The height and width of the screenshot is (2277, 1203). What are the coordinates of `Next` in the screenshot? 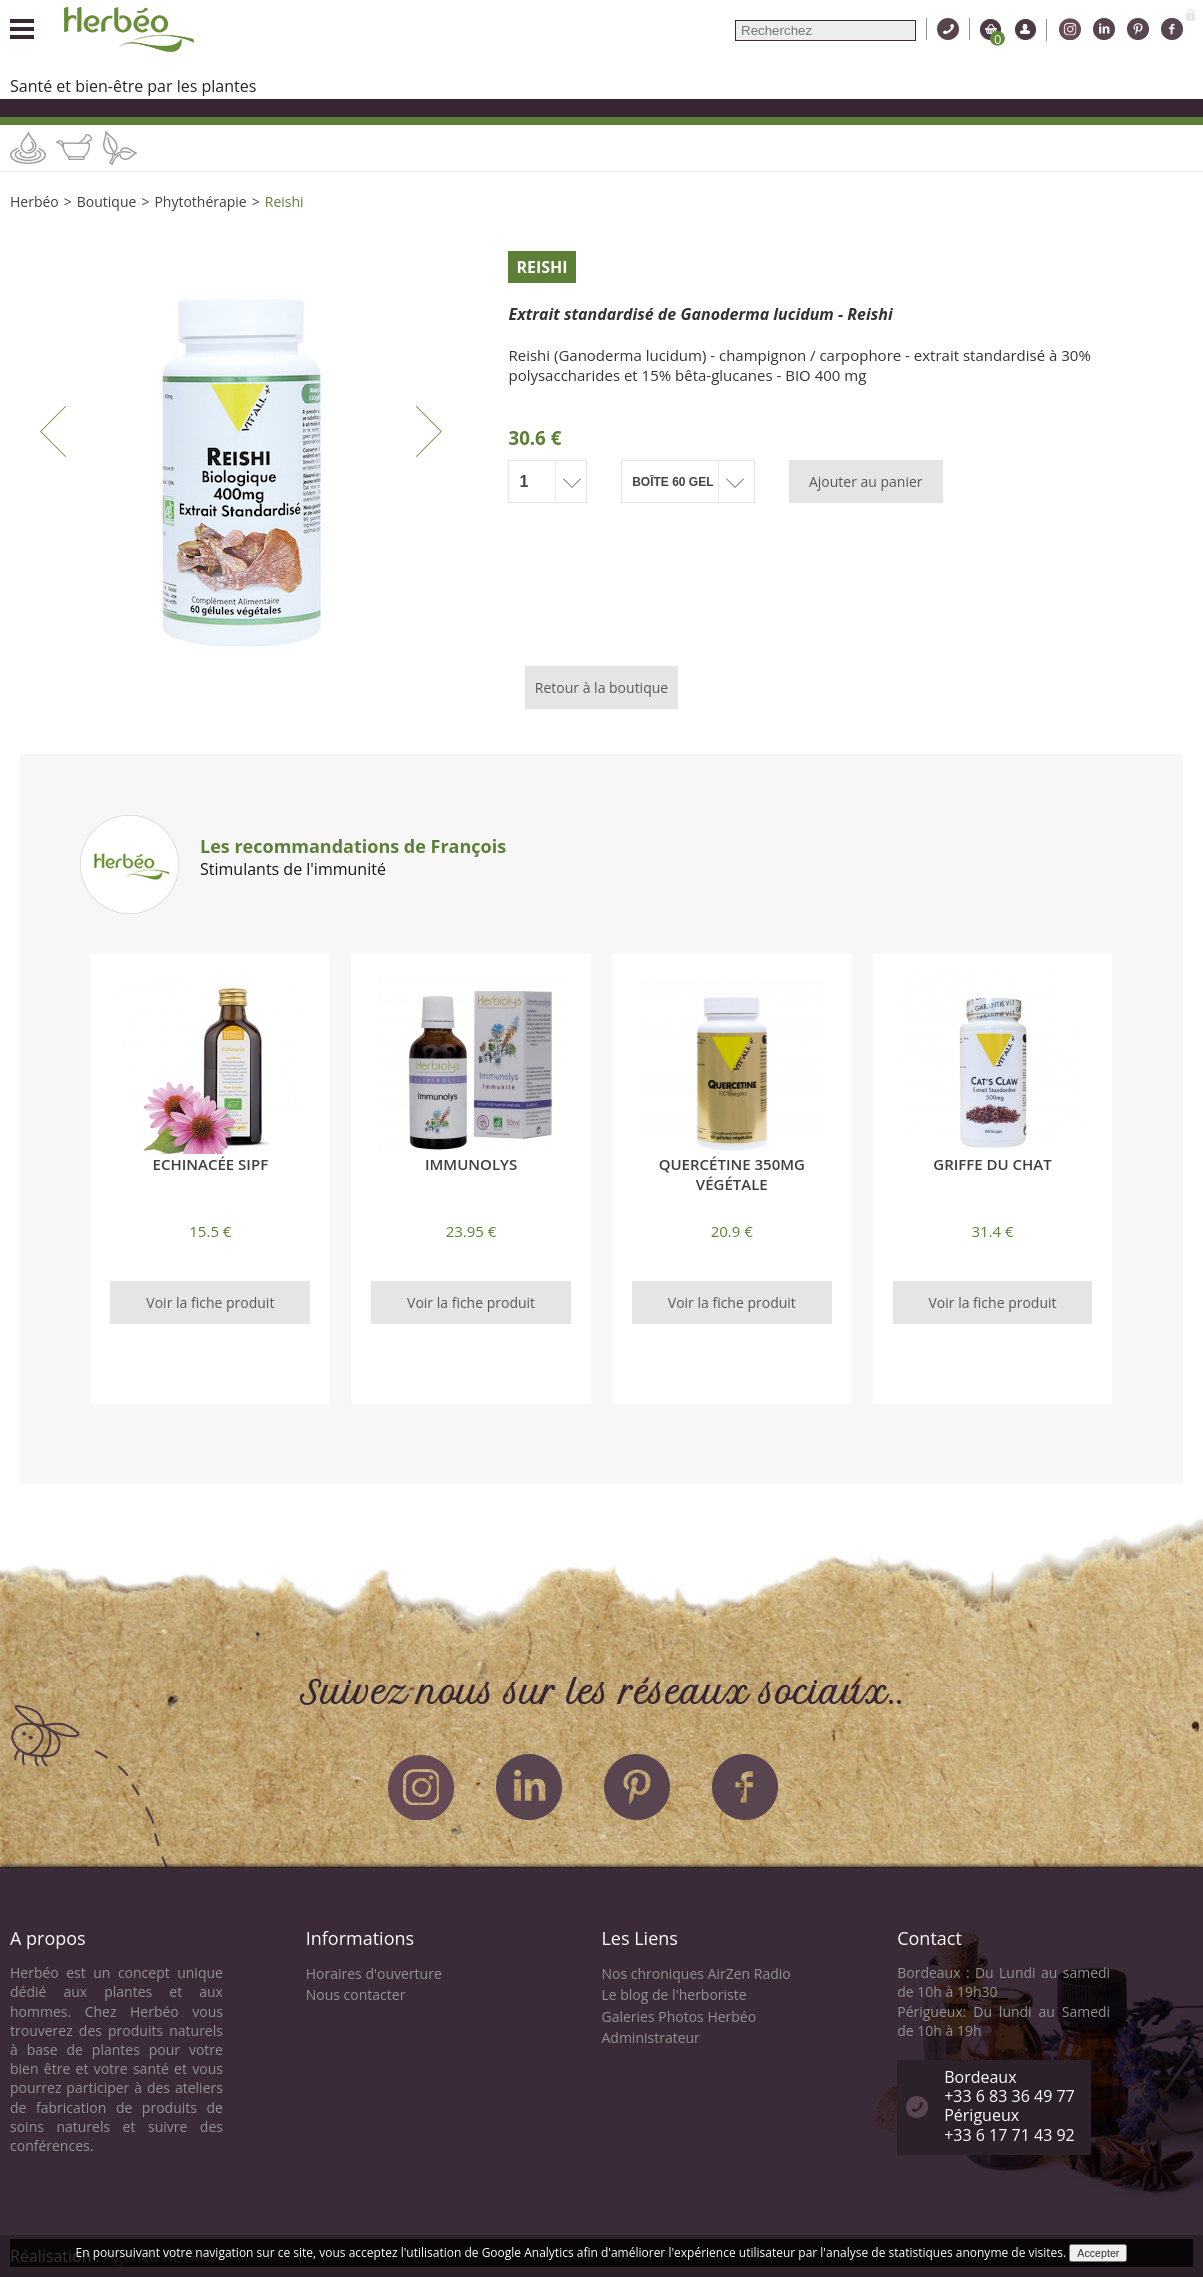 It's located at (429, 431).